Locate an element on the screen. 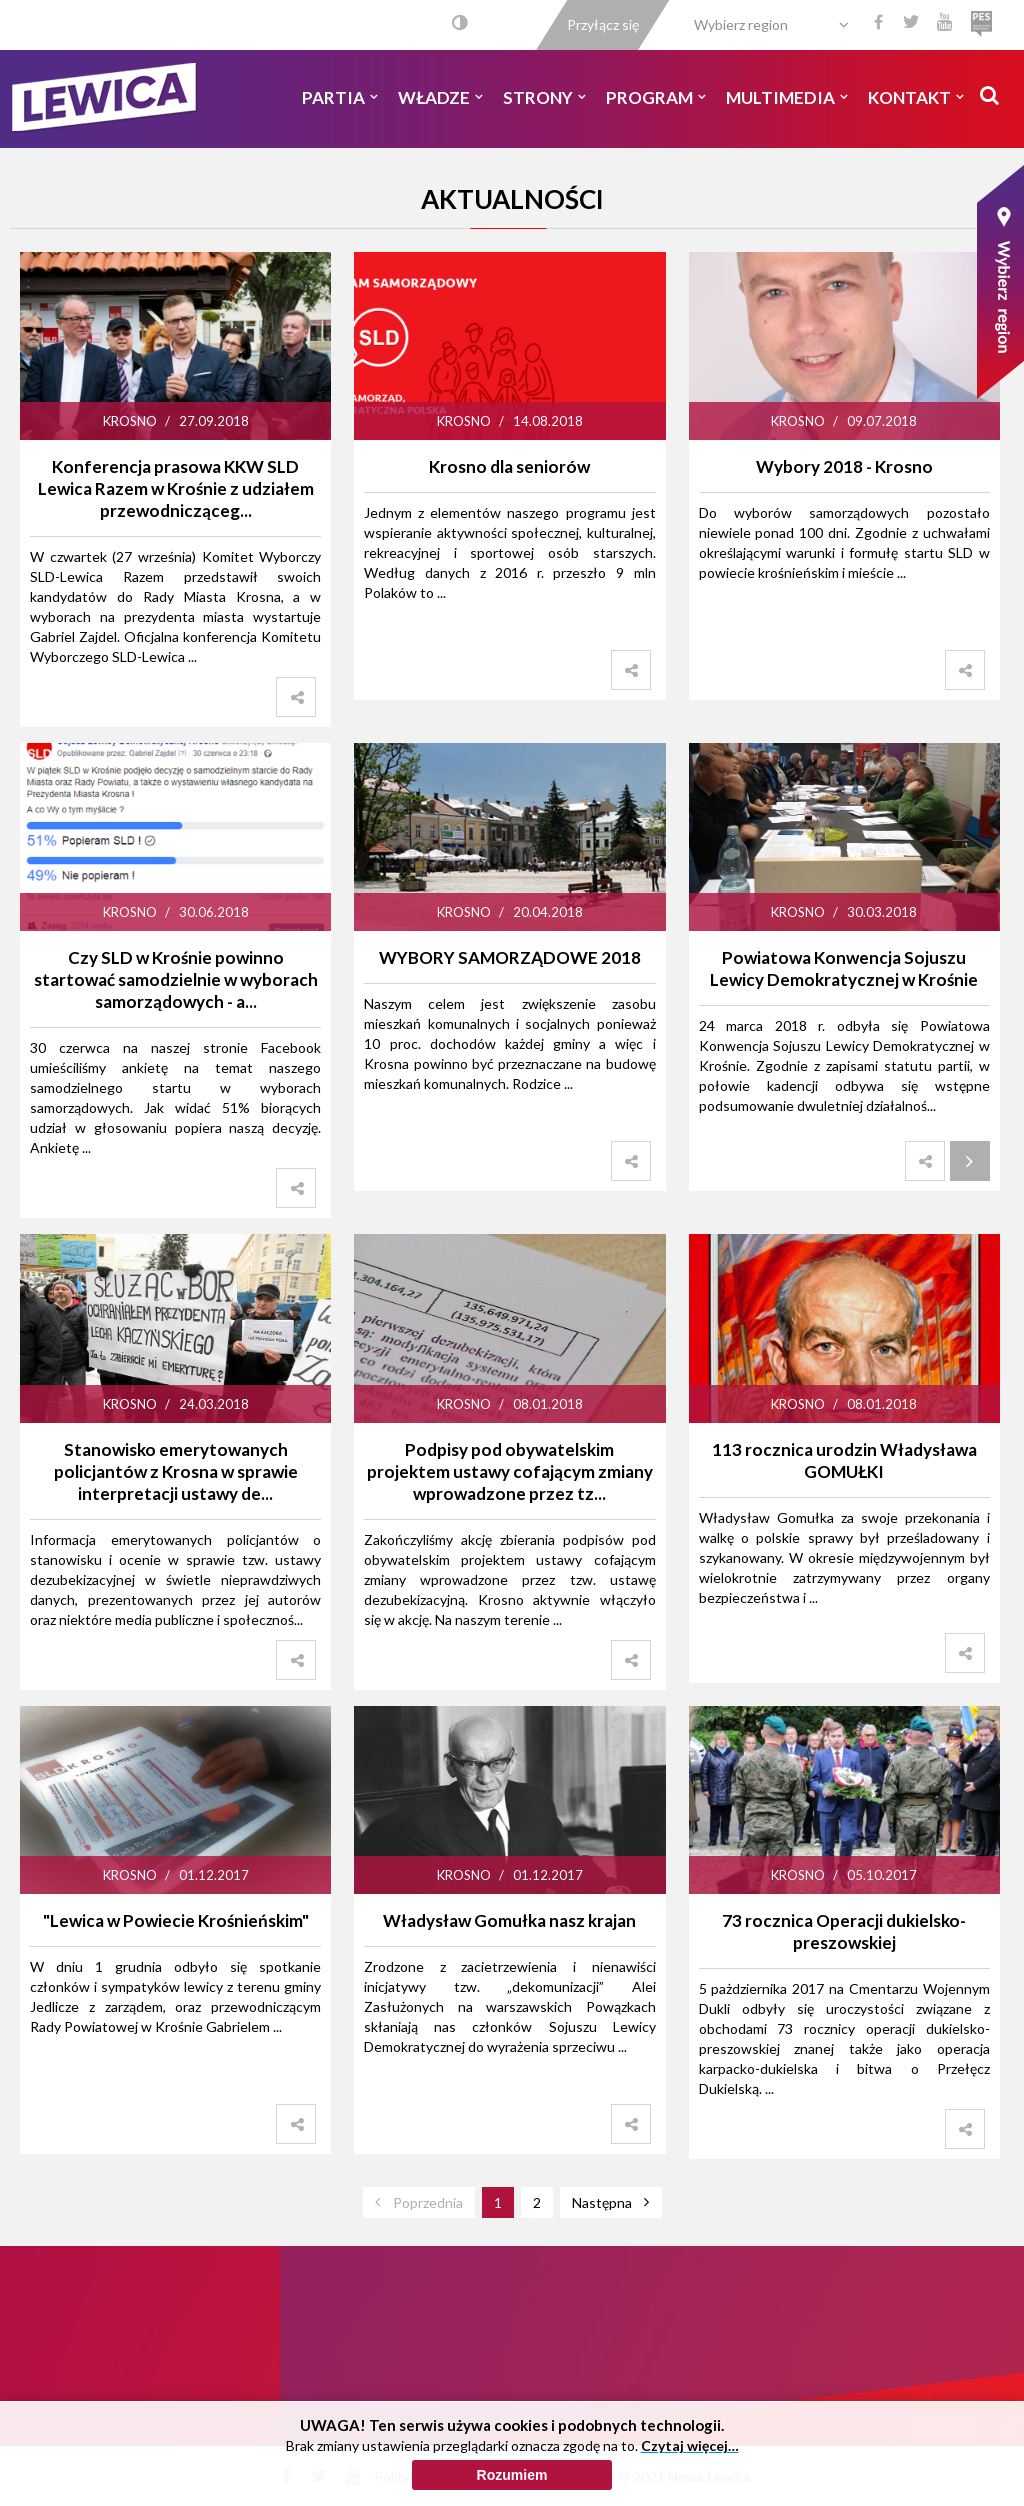 The height and width of the screenshot is (2506, 1024). Podpisy pod obywatelskim projektem ustawy cofającym zmiany wprowadzone przez tz... is located at coordinates (510, 1471).